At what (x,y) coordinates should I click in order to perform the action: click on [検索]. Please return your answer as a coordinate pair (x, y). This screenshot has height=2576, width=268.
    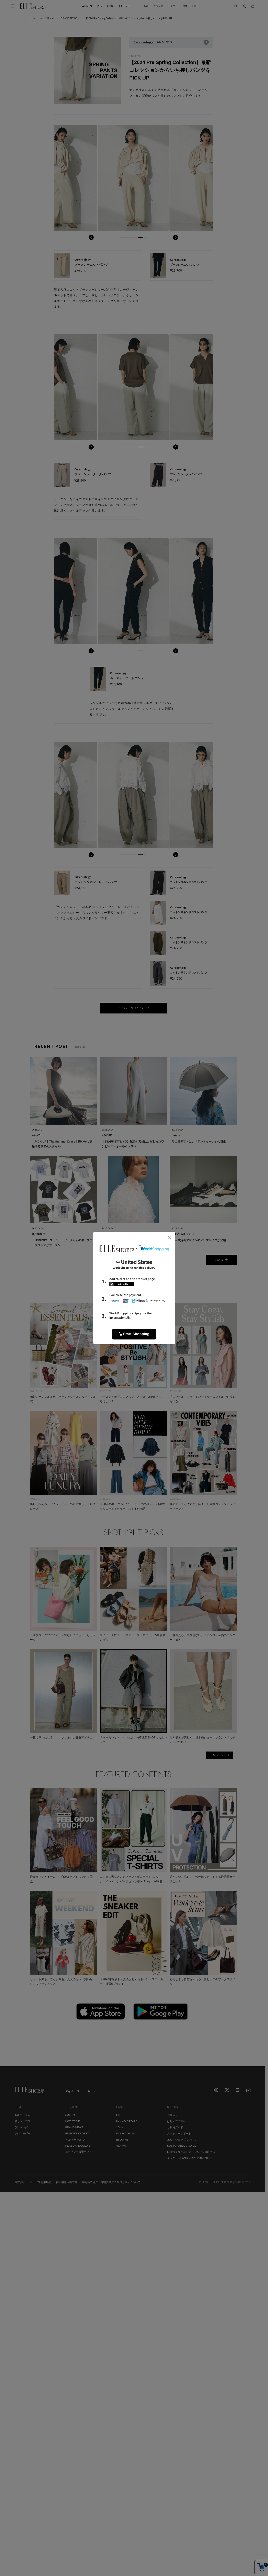
    Looking at the image, I should click on (235, 6).